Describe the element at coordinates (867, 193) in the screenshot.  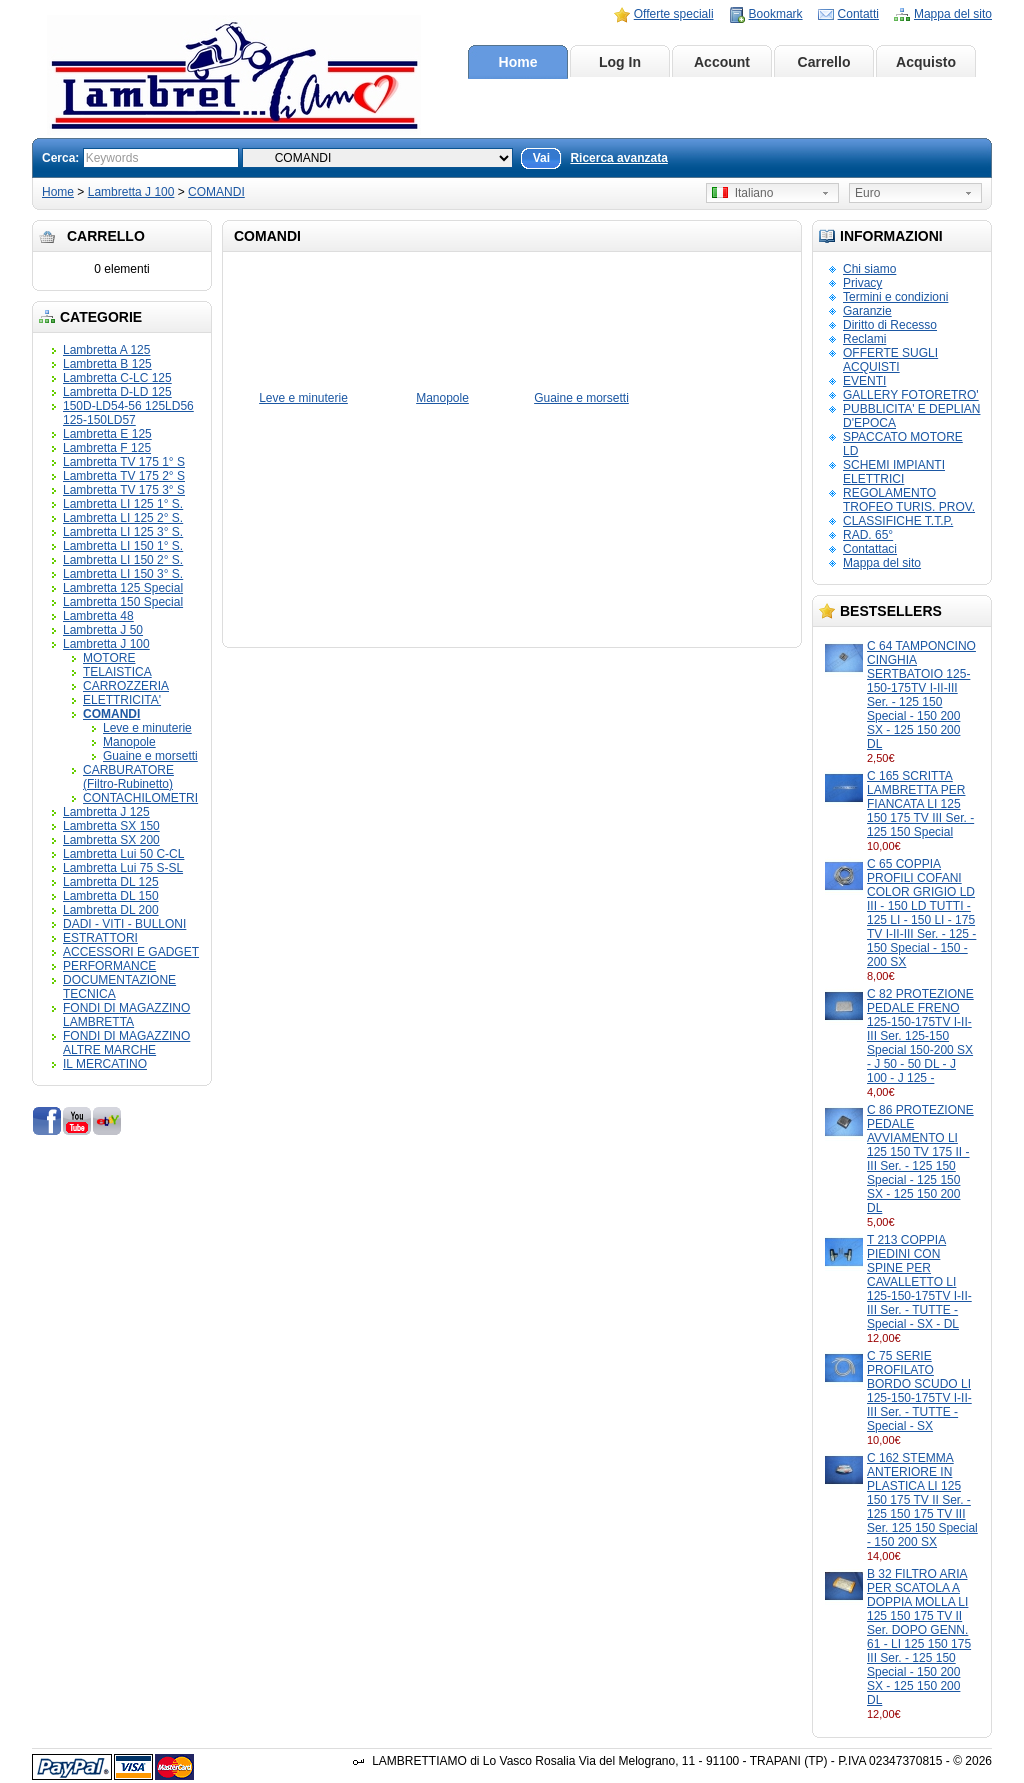
I see `Euro` at that location.